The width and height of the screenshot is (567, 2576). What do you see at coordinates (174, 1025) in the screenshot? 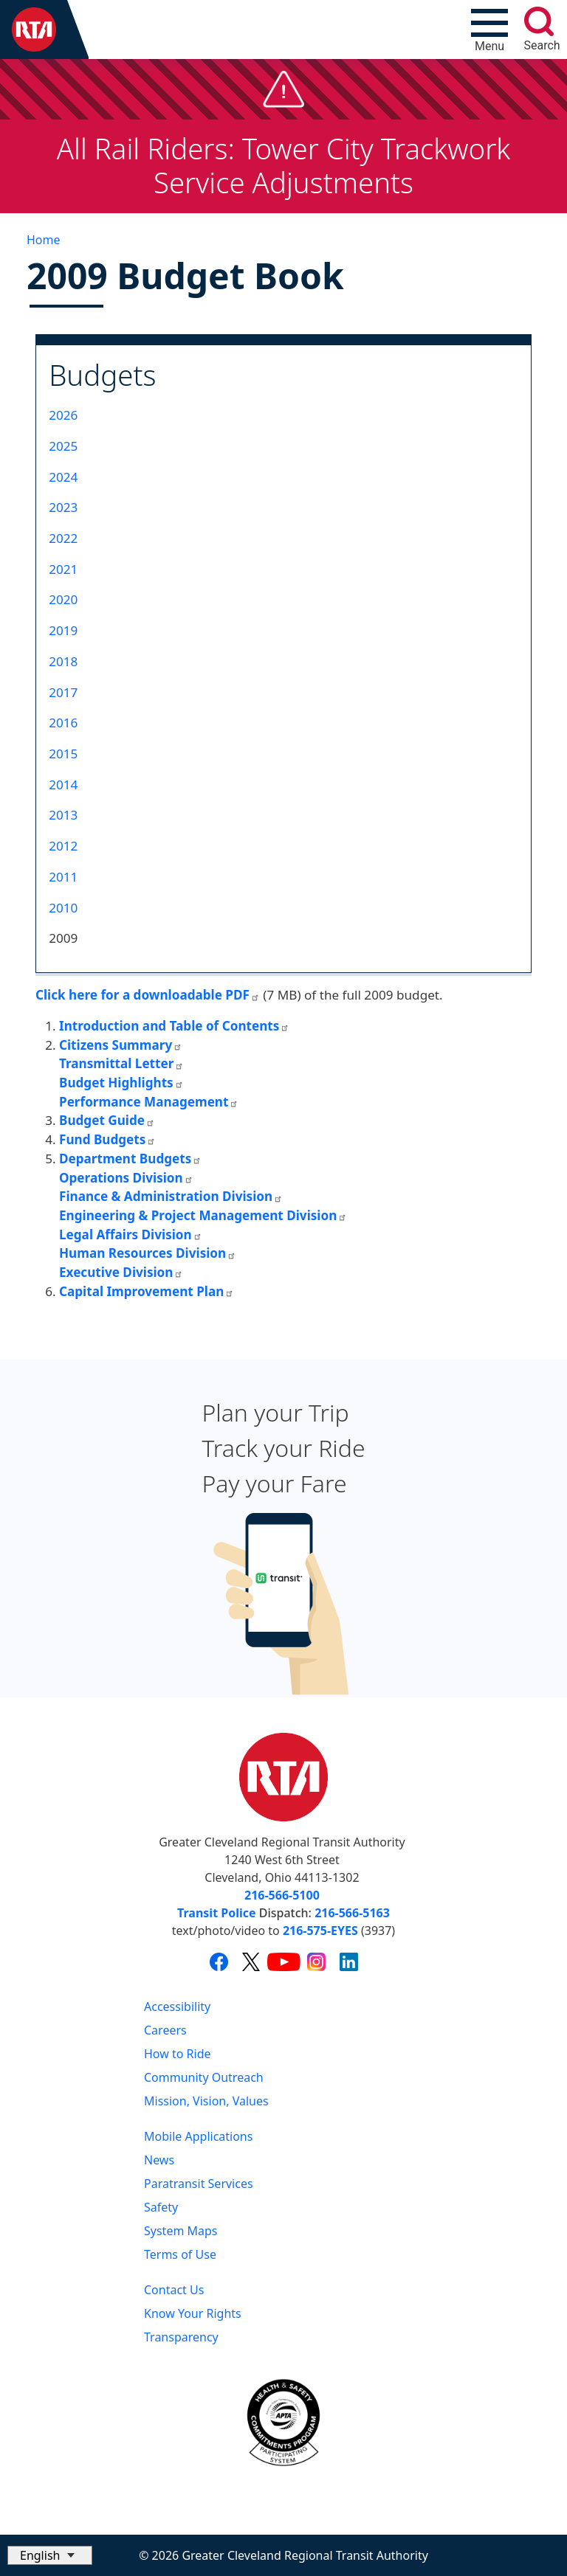
I see `Introduction and Table of Contents` at bounding box center [174, 1025].